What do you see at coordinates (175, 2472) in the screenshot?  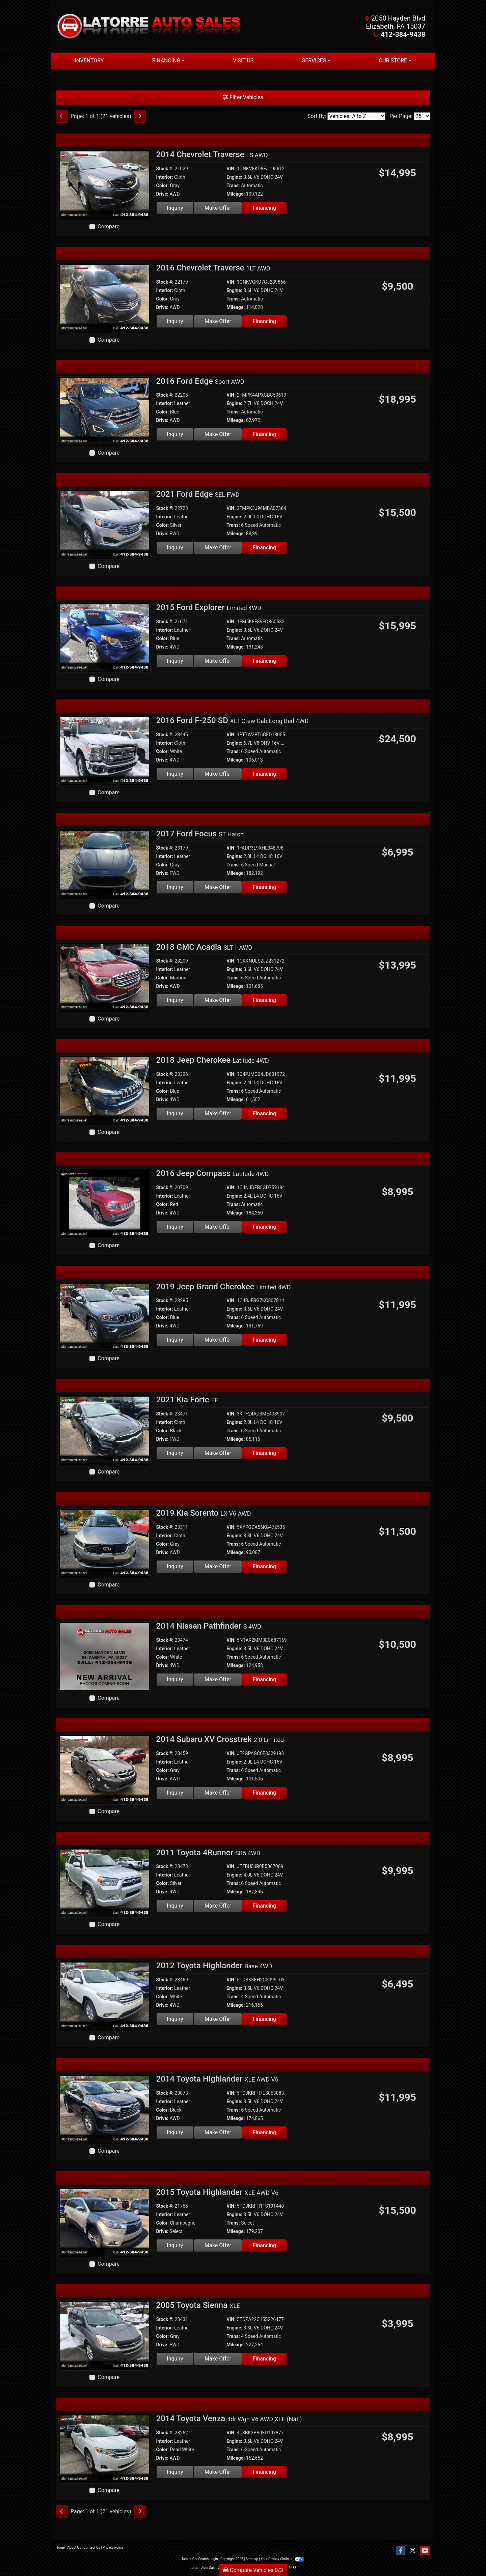 I see `Inquiry [2014 Toyota Venza 4dr Wgn V6 AWD XLE (Natl)]` at bounding box center [175, 2472].